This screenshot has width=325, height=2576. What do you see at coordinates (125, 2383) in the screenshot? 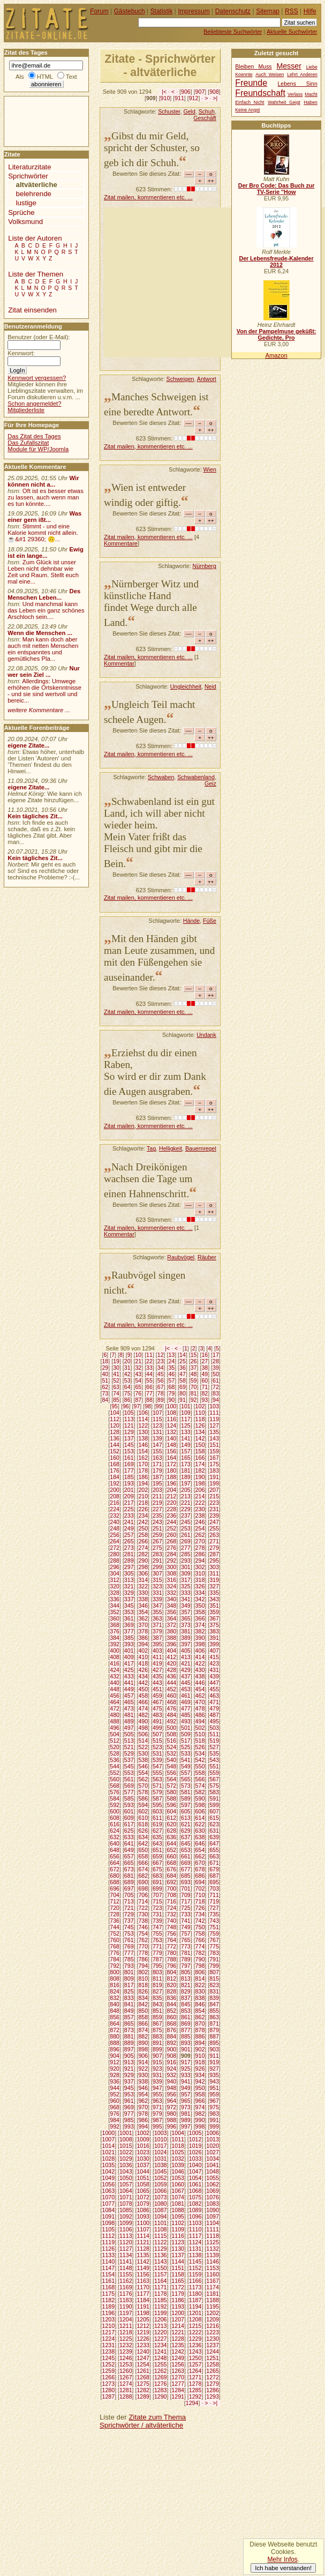
I see `1274` at bounding box center [125, 2383].